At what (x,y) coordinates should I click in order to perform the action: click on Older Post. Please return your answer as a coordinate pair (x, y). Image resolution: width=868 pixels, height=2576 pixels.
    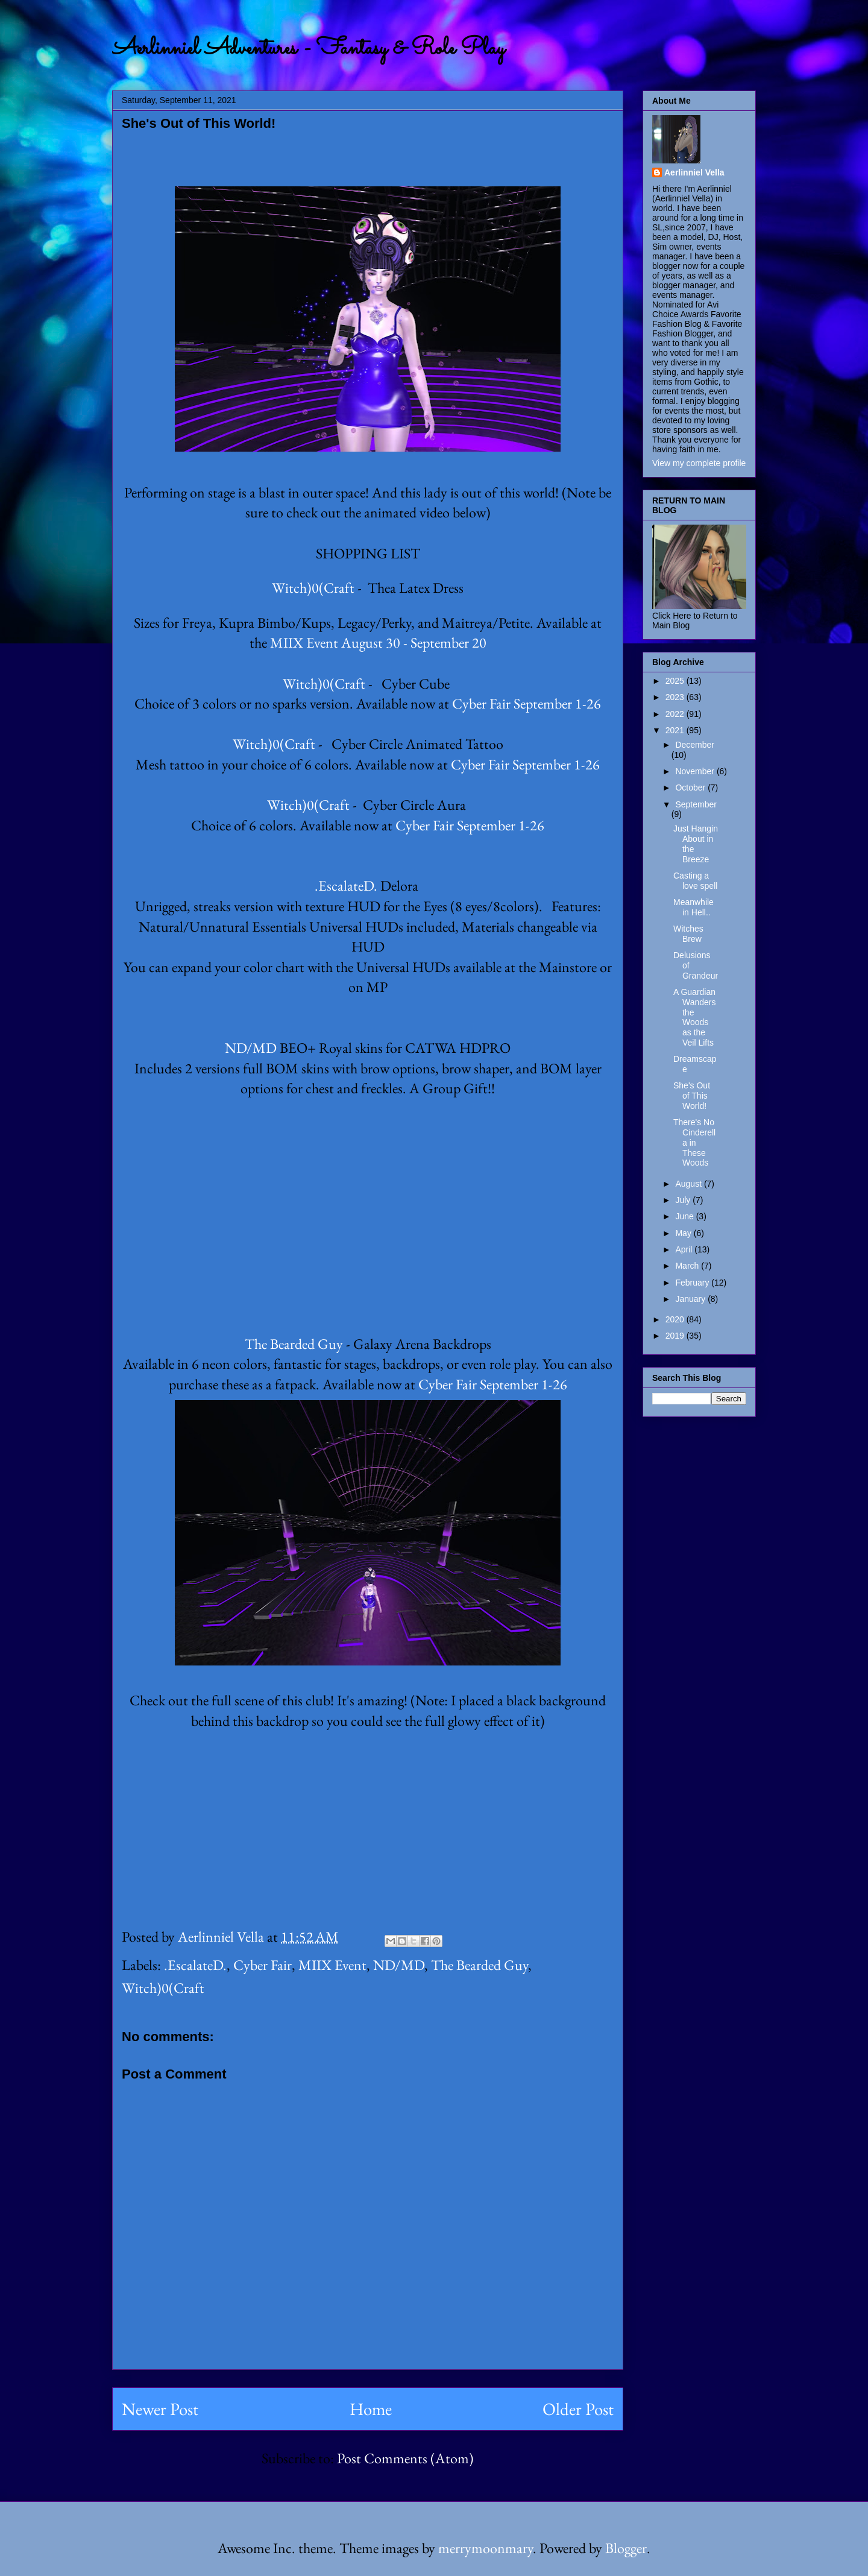
    Looking at the image, I should click on (578, 2409).